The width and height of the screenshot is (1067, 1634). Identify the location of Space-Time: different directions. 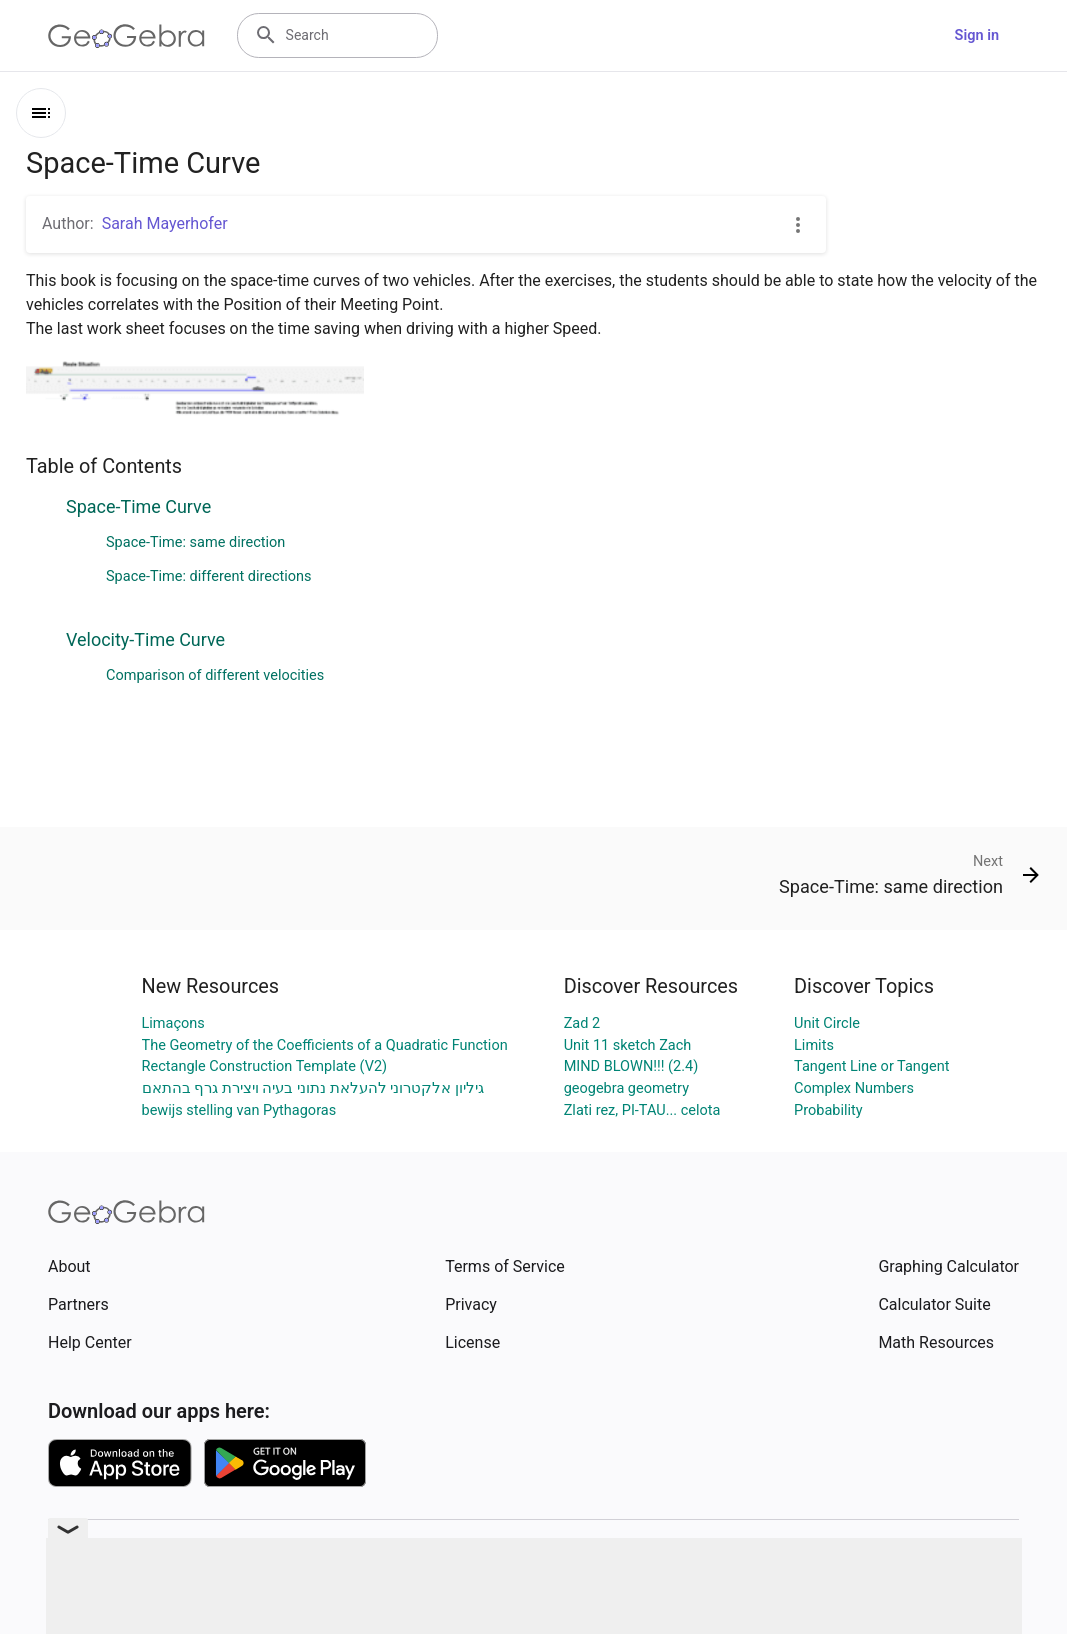
(209, 576).